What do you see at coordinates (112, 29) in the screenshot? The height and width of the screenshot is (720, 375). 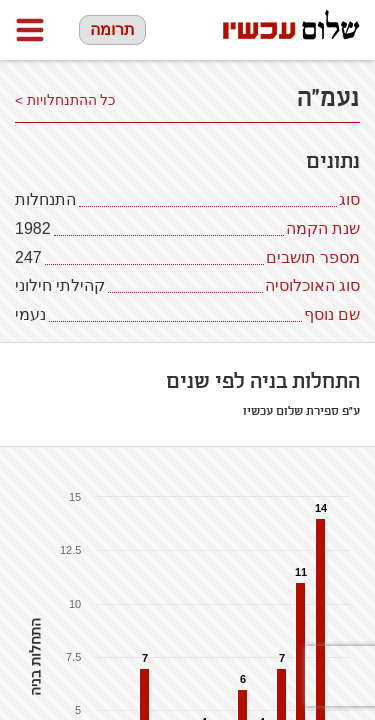 I see `תרומה` at bounding box center [112, 29].